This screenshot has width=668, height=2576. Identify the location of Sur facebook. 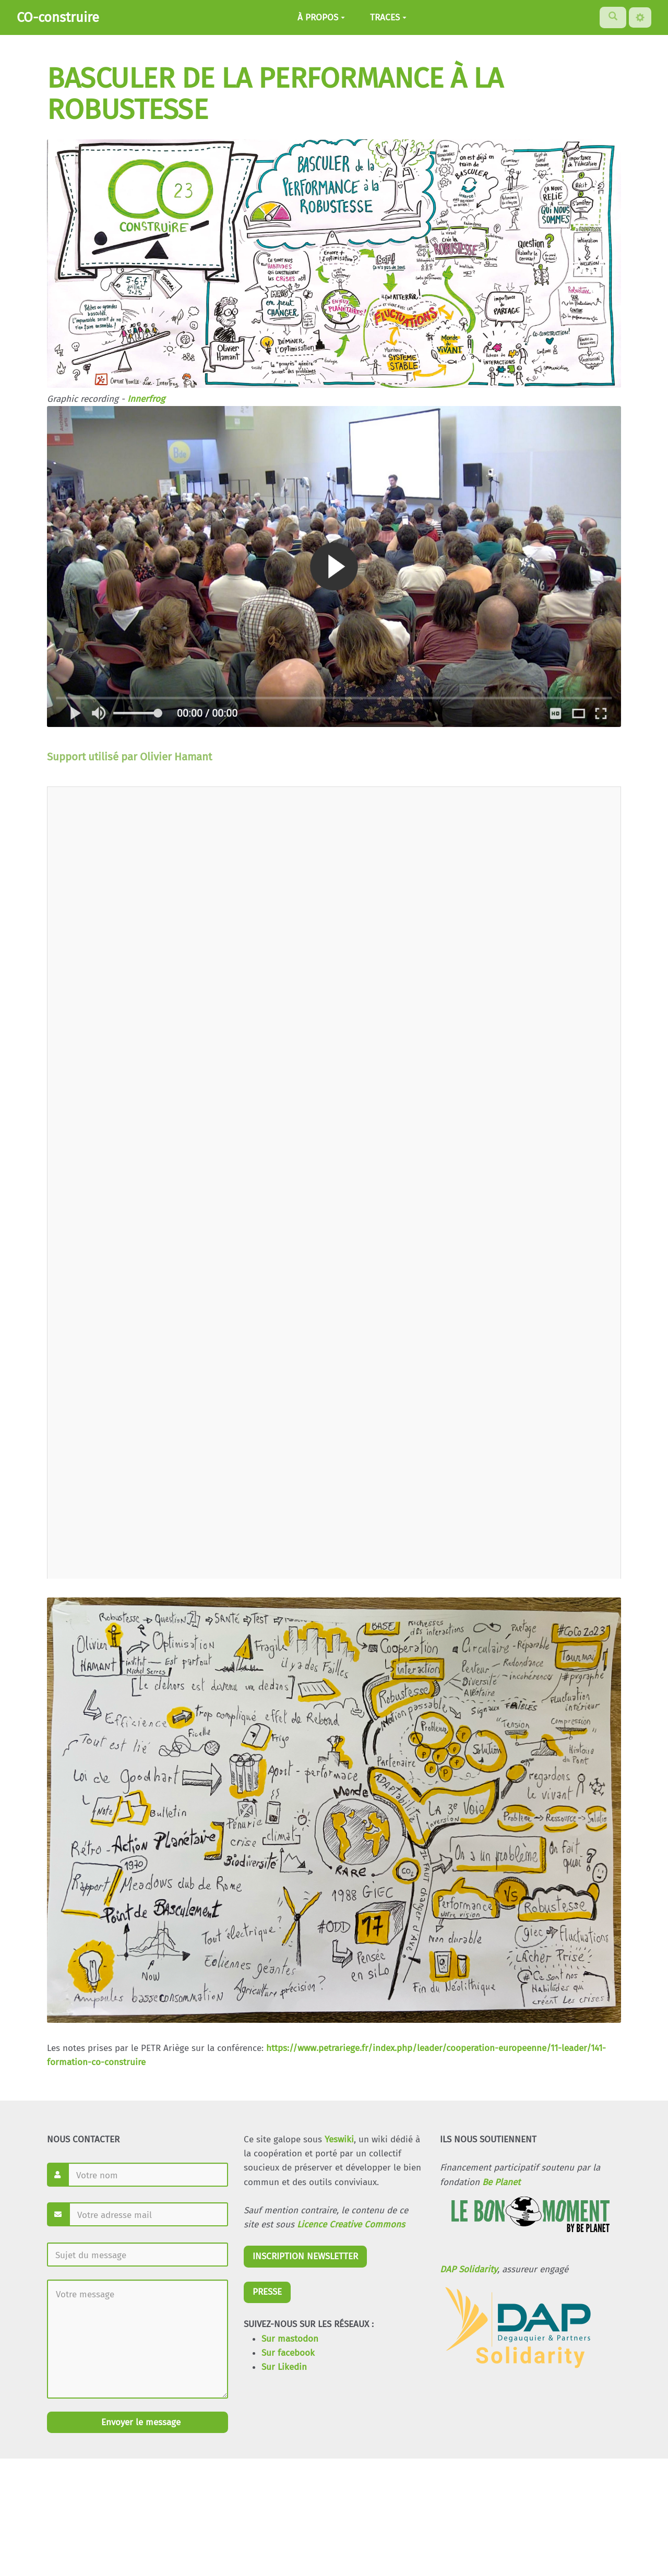
(288, 2352).